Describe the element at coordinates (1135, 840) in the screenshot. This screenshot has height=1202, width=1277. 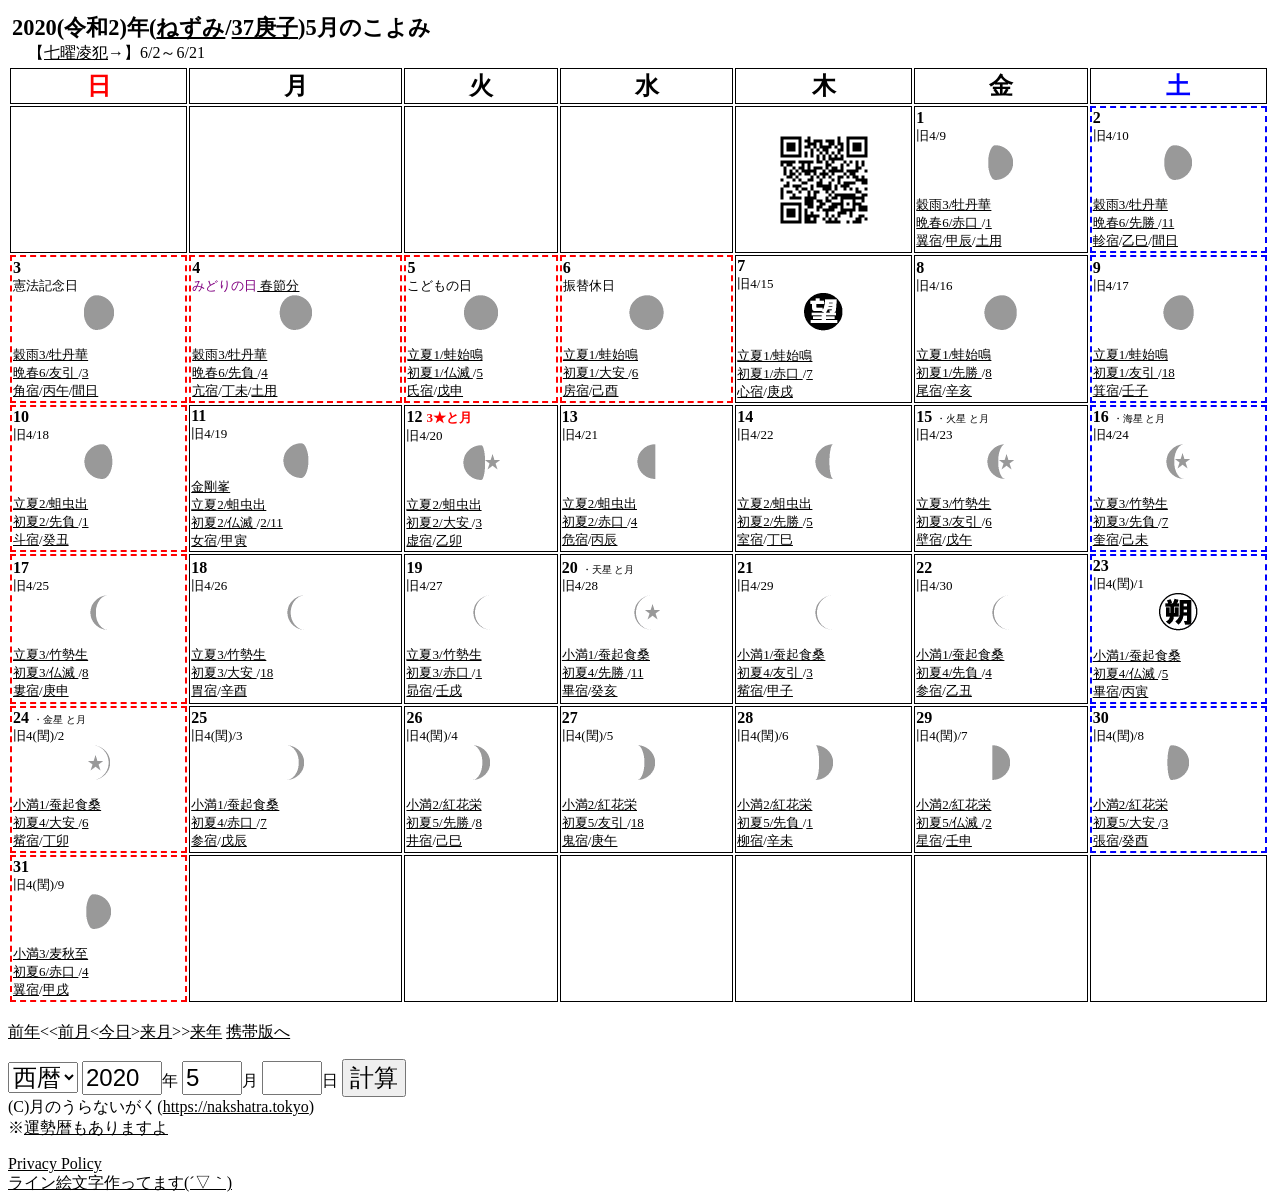
I see `癸酉` at that location.